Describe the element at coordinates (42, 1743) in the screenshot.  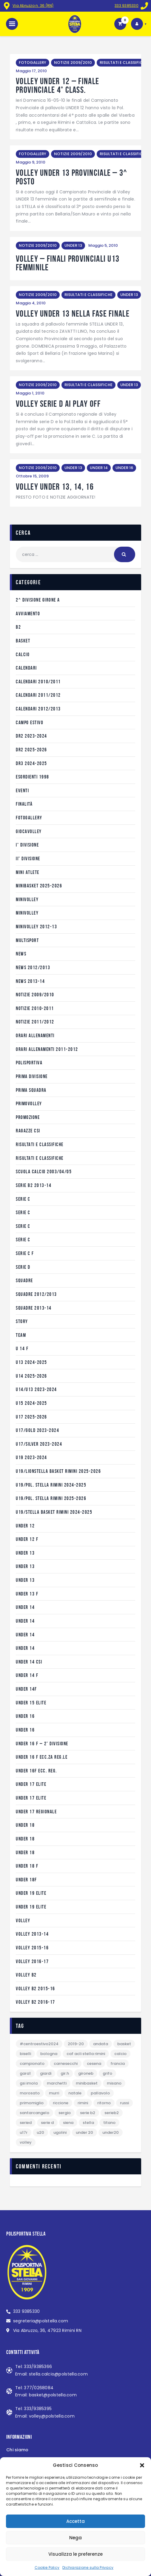
I see `UNDER 16 F – 2° DIVISIONE` at that location.